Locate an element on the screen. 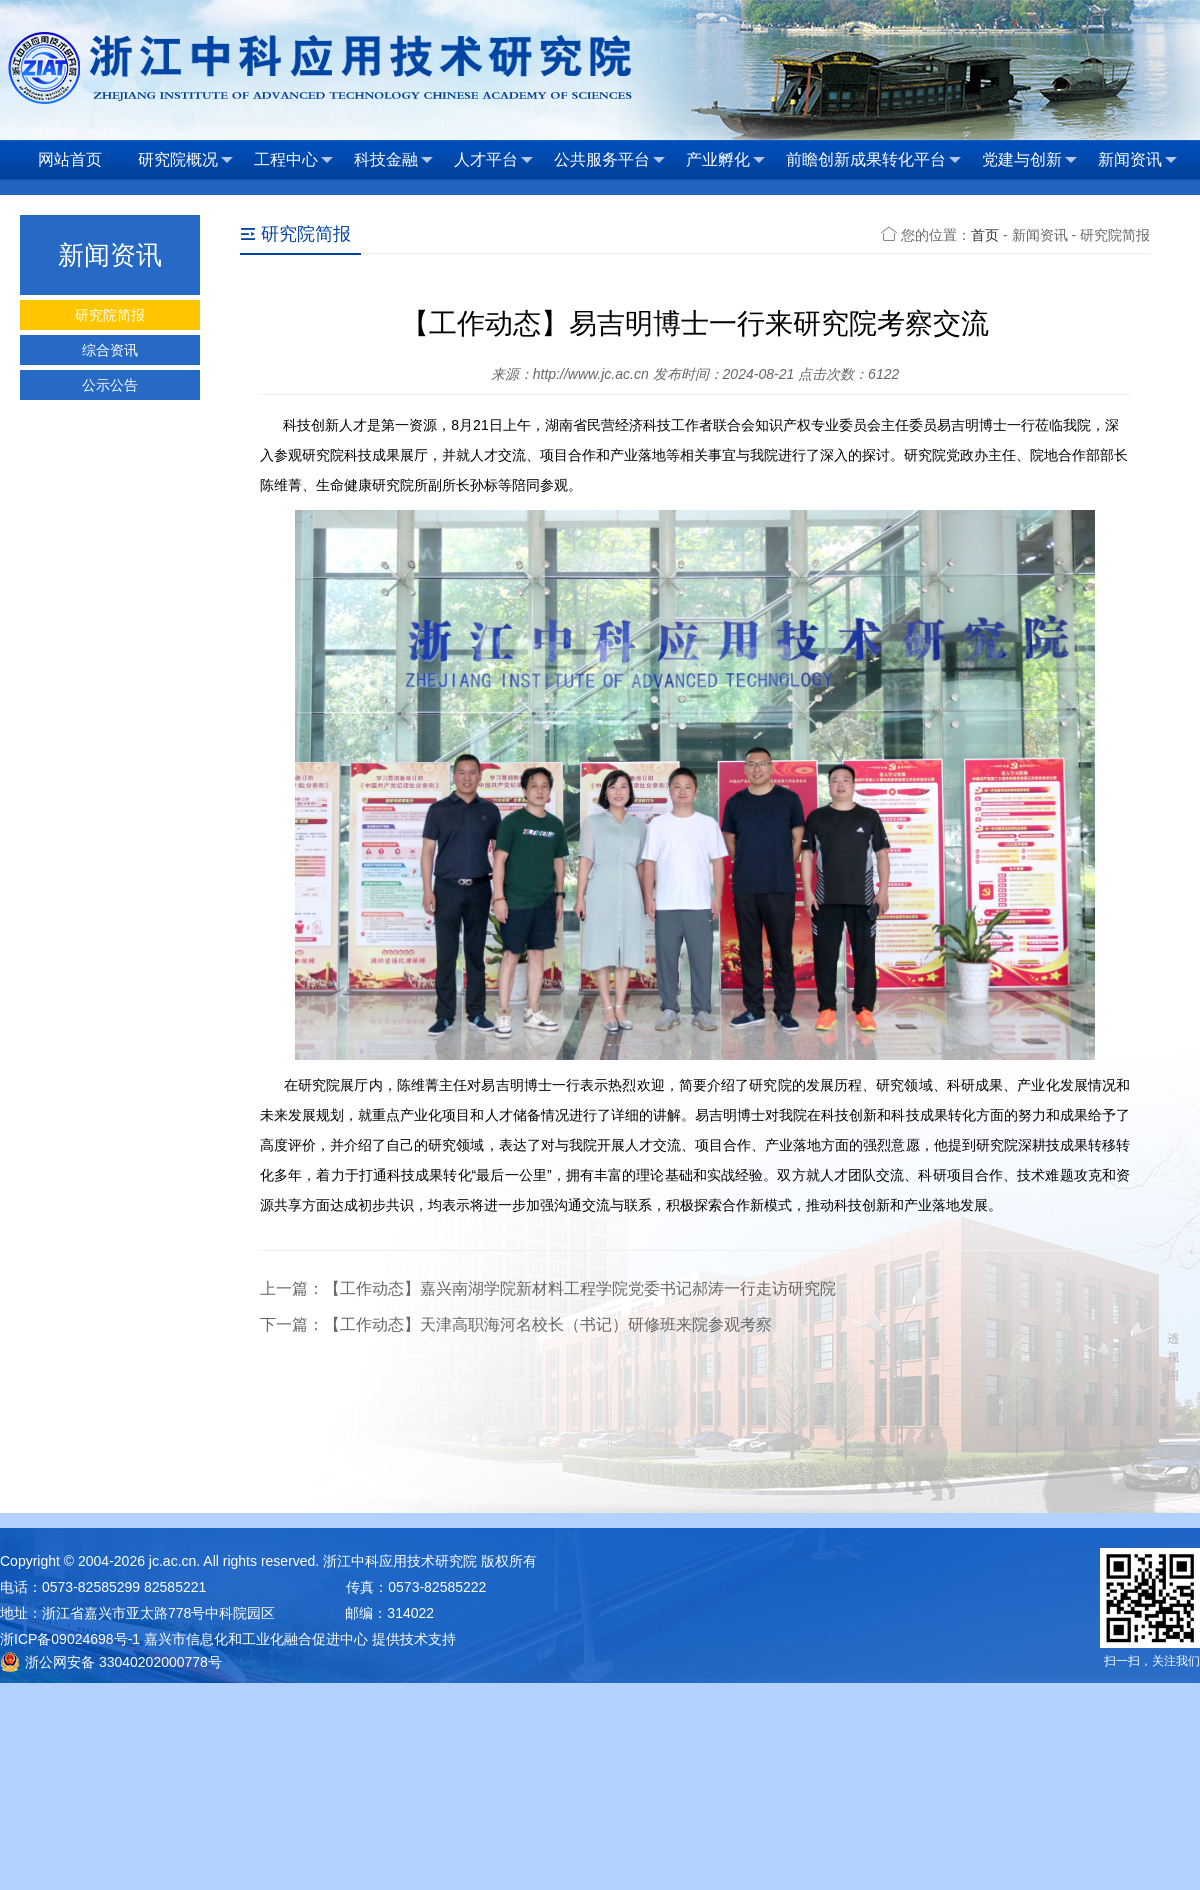  人才平台 is located at coordinates (493, 160).